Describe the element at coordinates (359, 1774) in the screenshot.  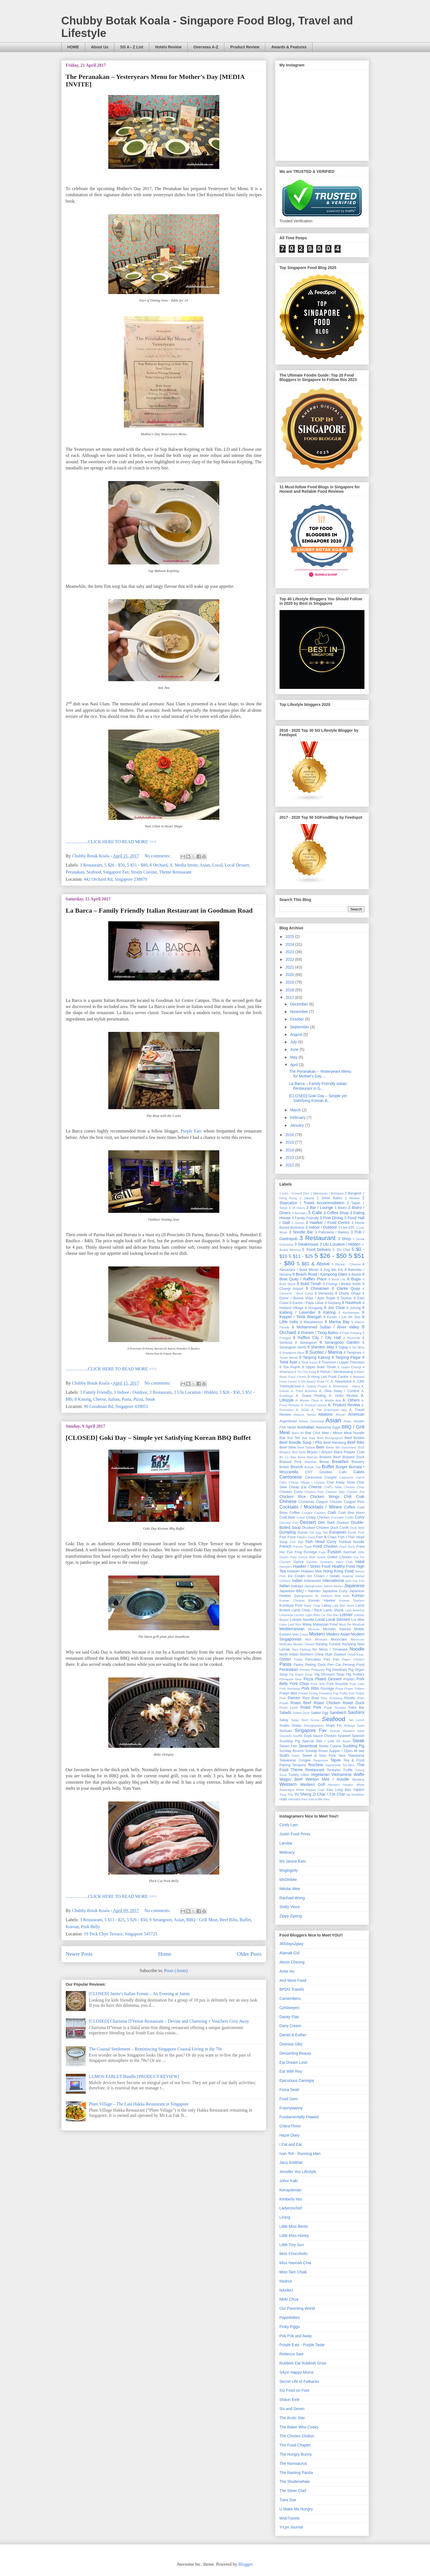
I see `Waffle` at that location.